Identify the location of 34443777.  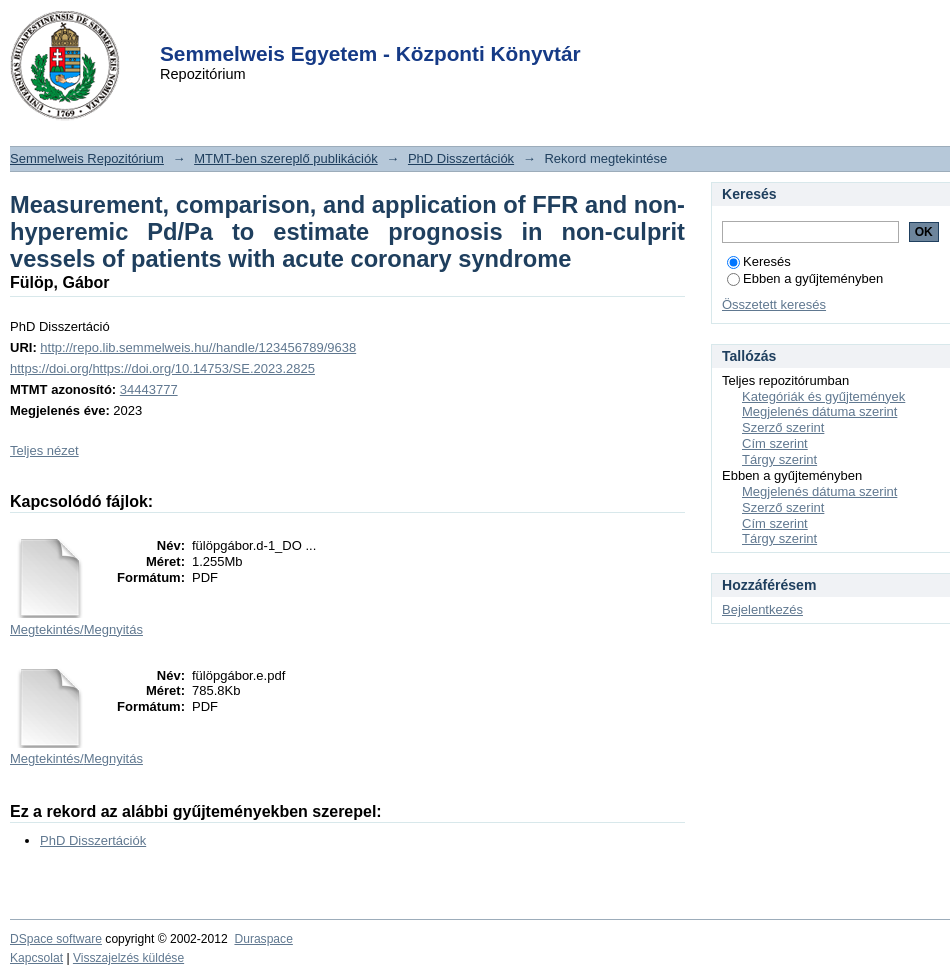
(149, 389).